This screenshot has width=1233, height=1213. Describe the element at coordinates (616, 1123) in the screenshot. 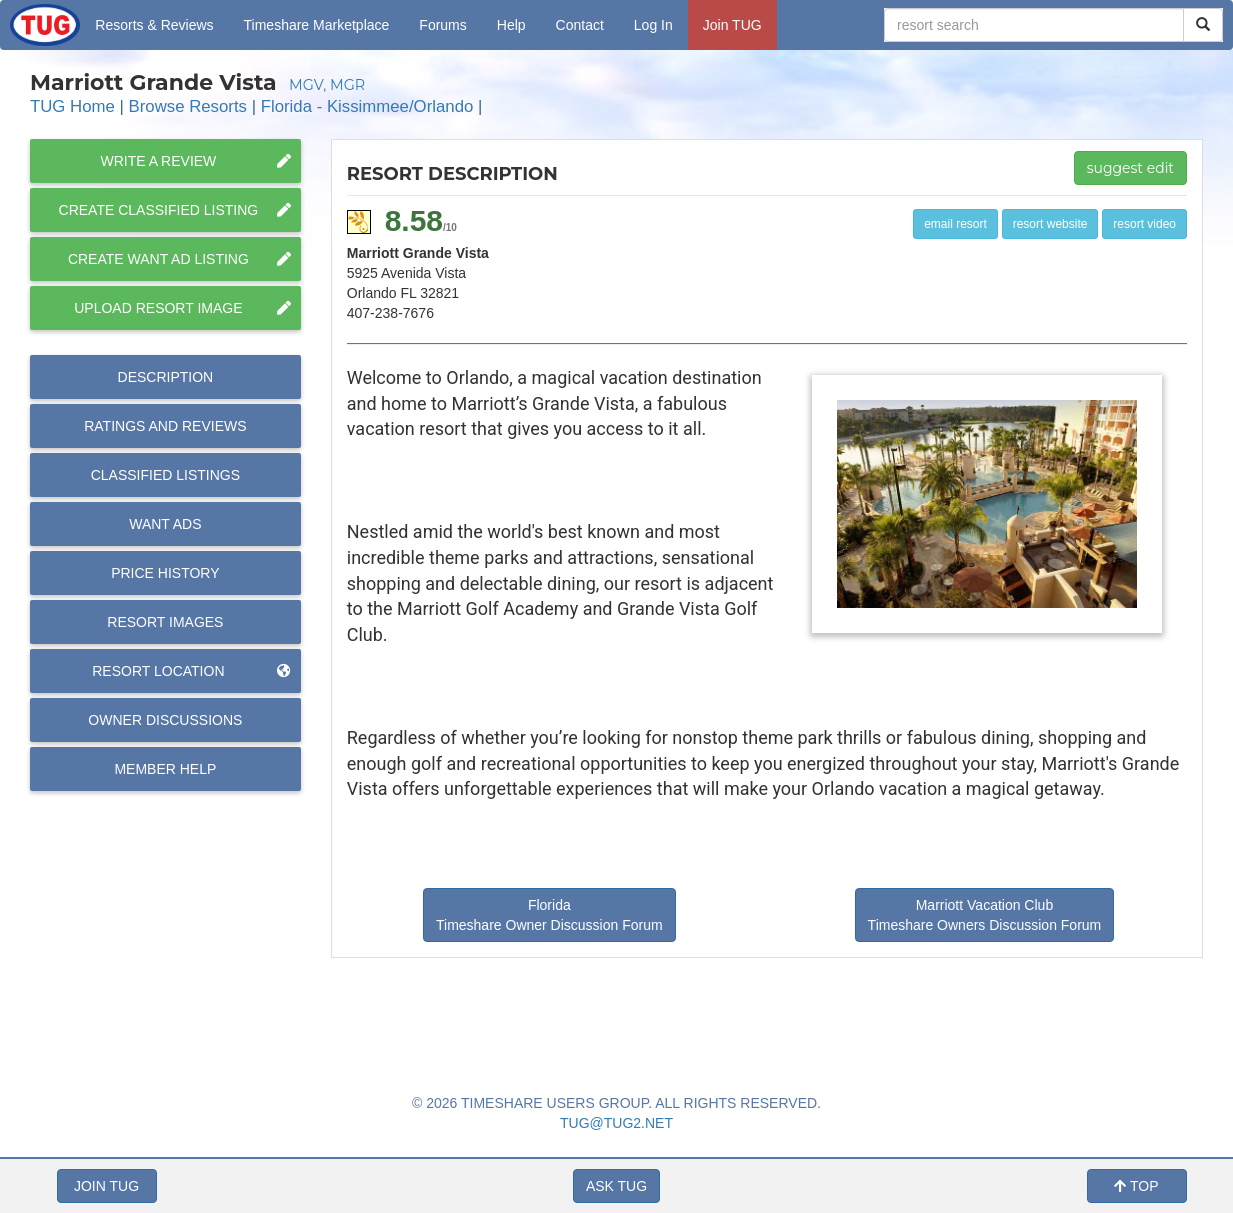

I see `TUG@TUG2.NET` at that location.